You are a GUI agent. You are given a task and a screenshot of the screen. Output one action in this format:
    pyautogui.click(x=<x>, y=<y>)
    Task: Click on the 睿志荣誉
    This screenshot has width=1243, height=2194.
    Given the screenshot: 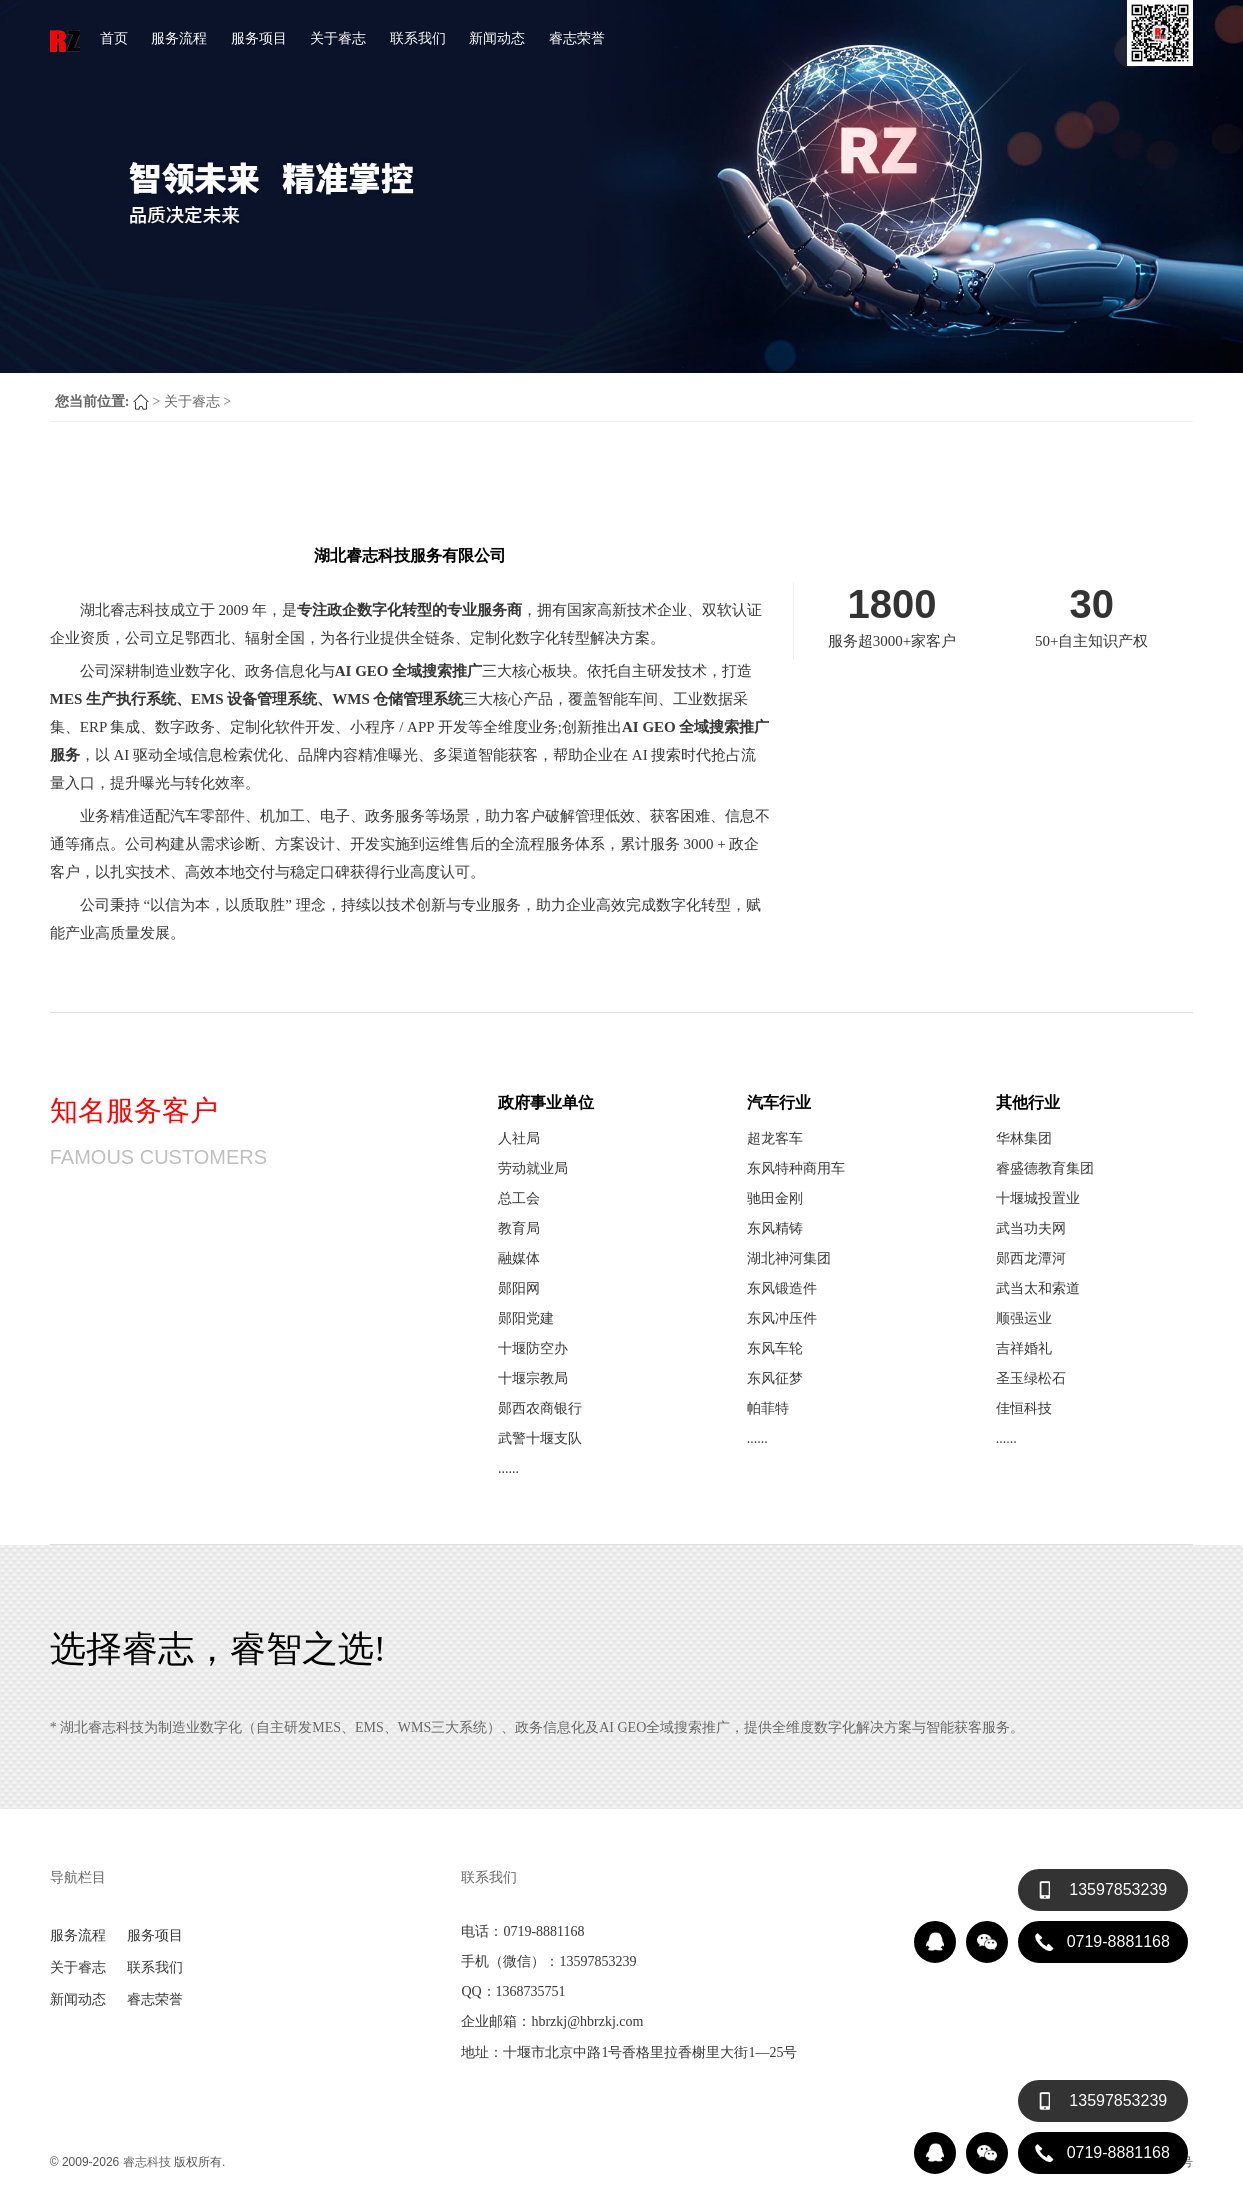 What is the action you would take?
    pyautogui.click(x=577, y=38)
    